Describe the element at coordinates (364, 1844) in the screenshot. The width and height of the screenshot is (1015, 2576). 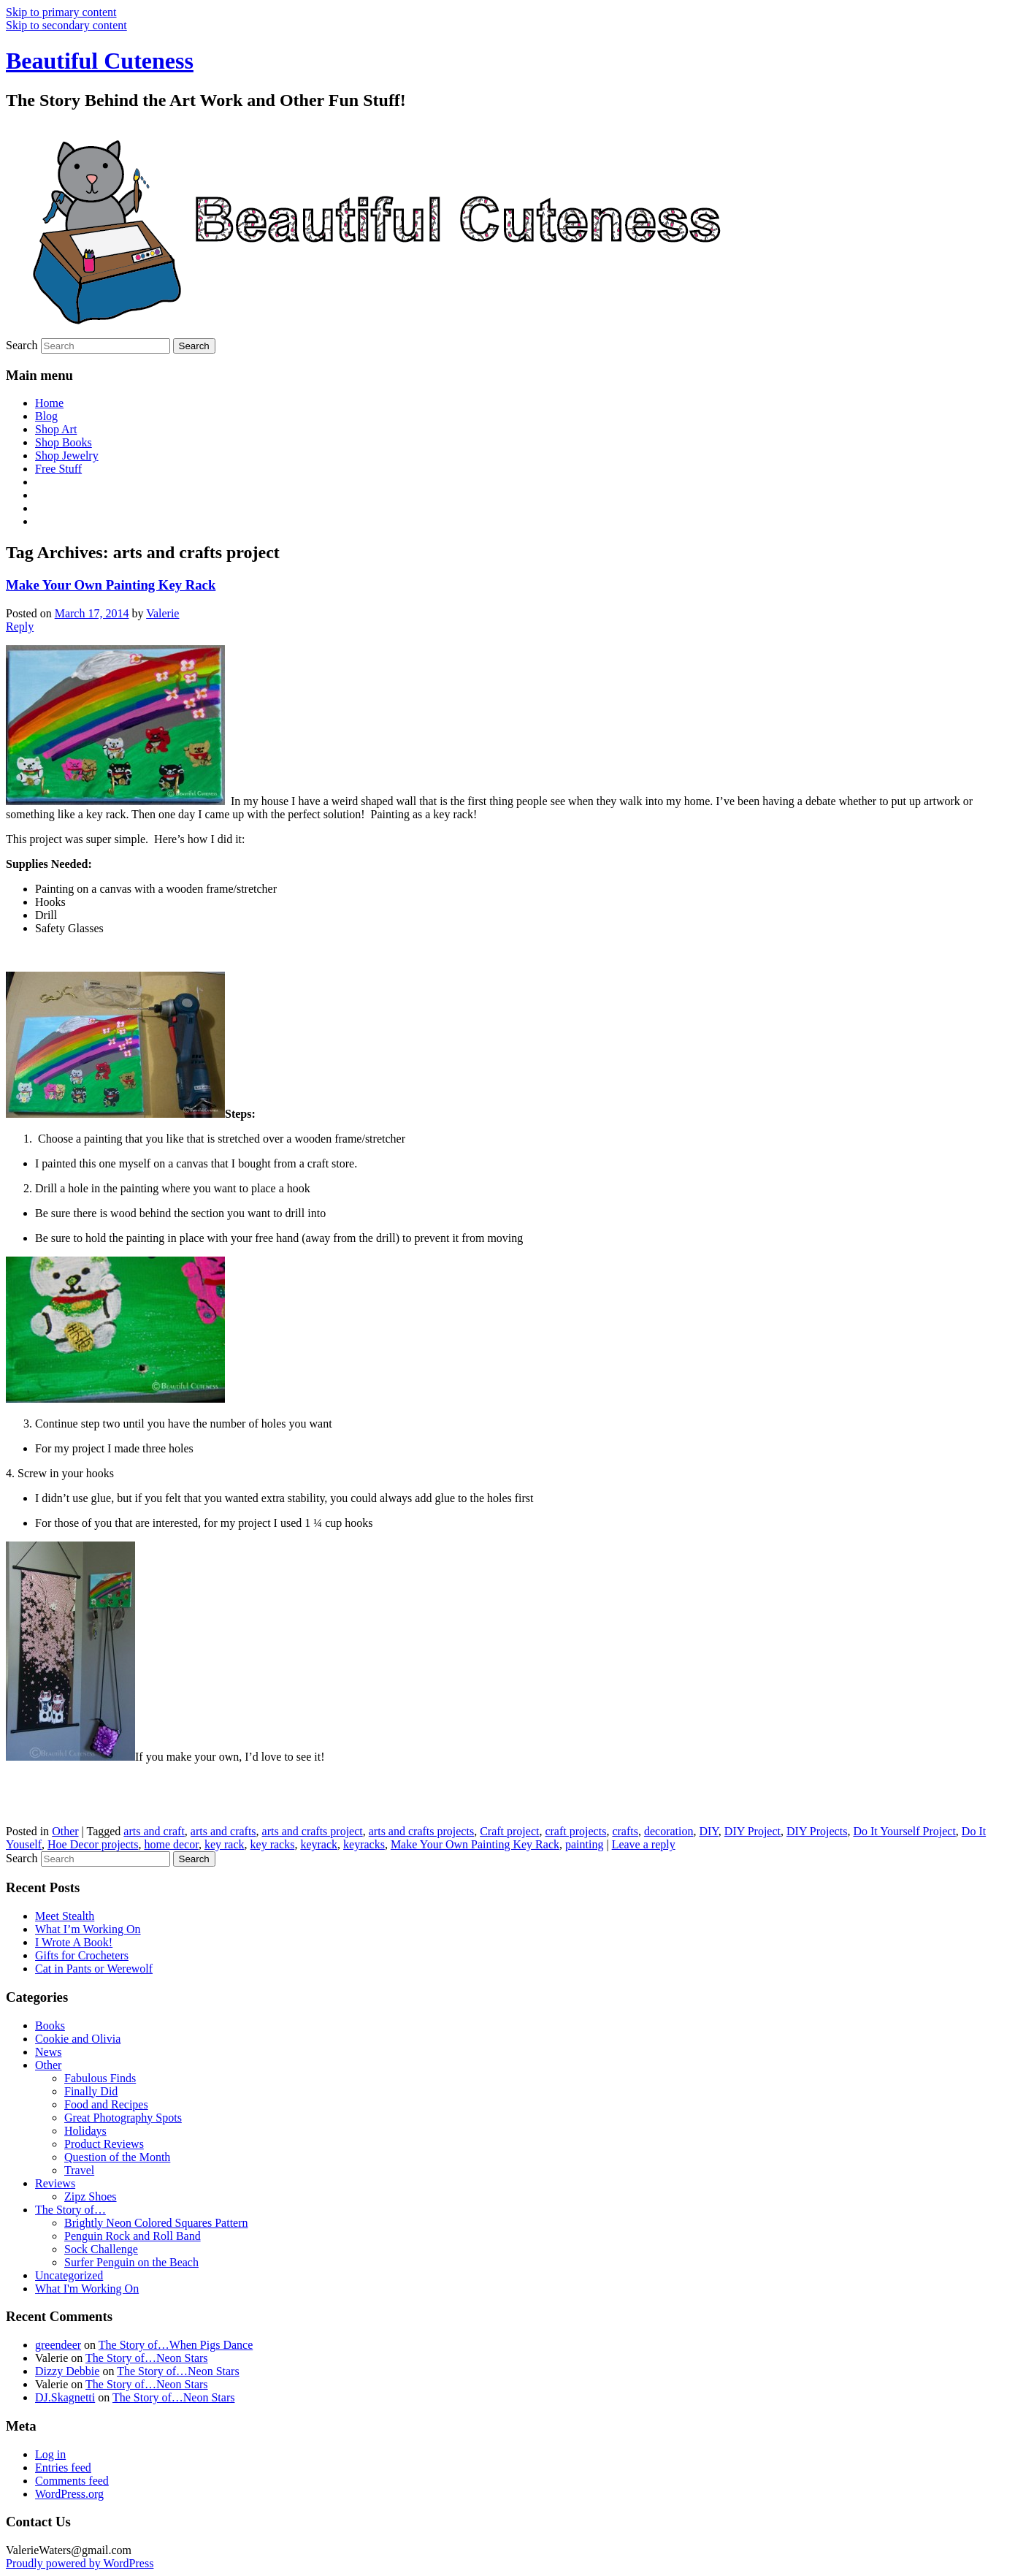
I see `keyracks` at that location.